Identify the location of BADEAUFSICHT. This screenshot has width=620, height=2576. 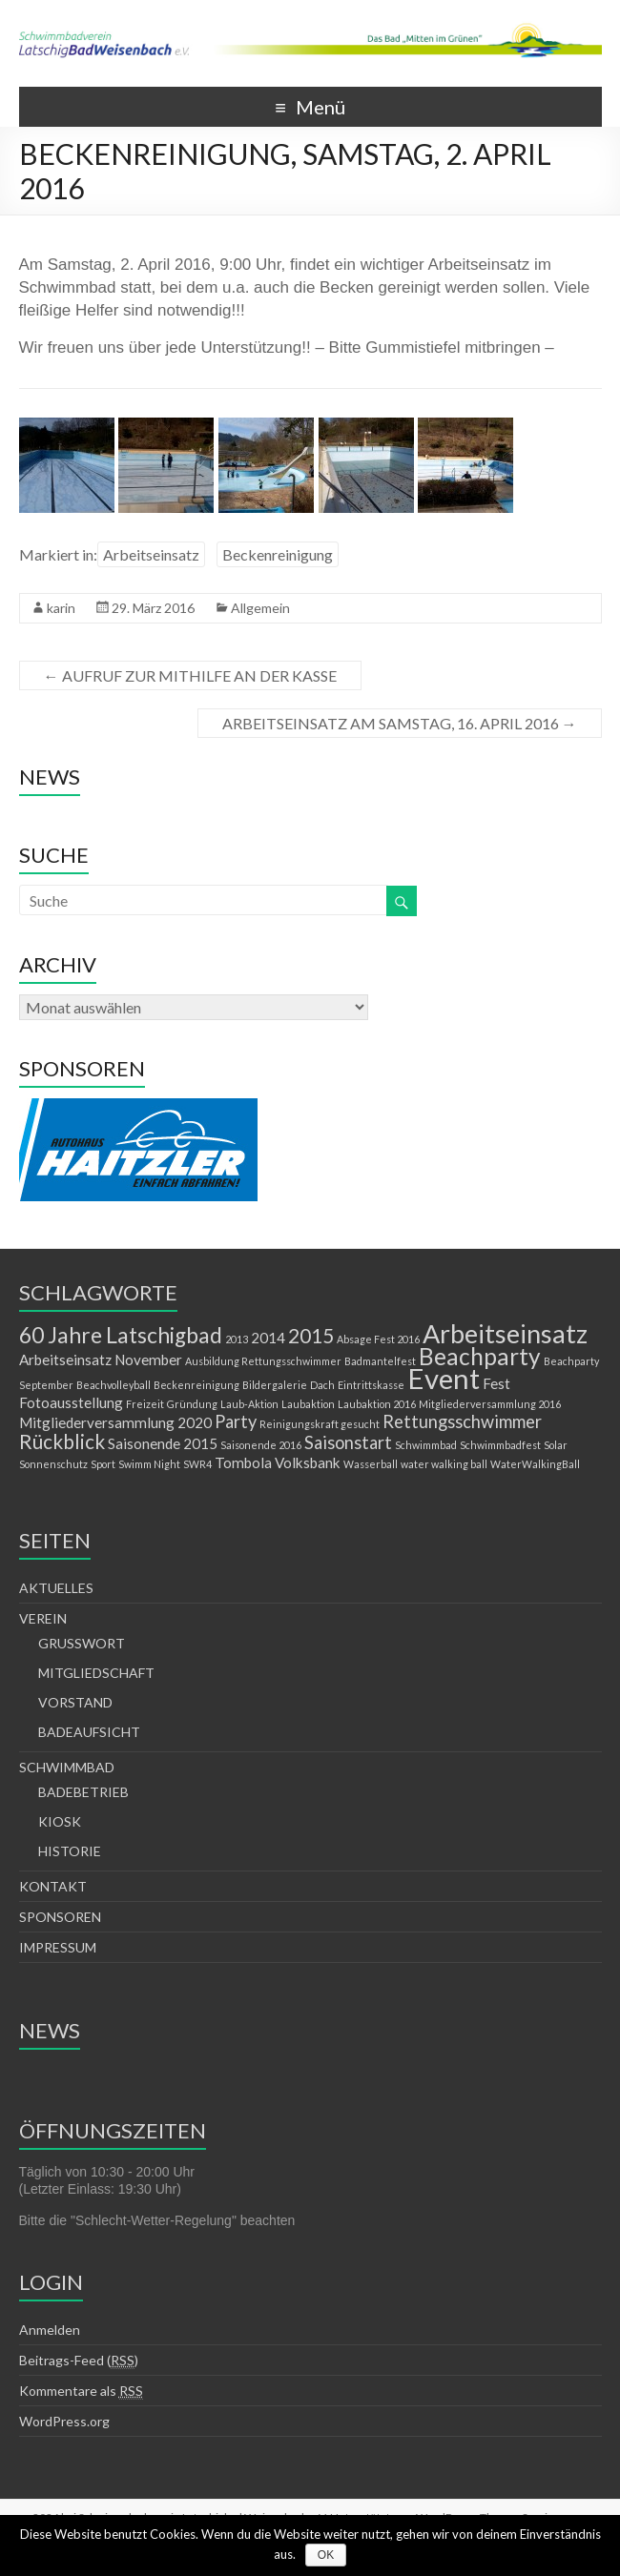
(89, 1732).